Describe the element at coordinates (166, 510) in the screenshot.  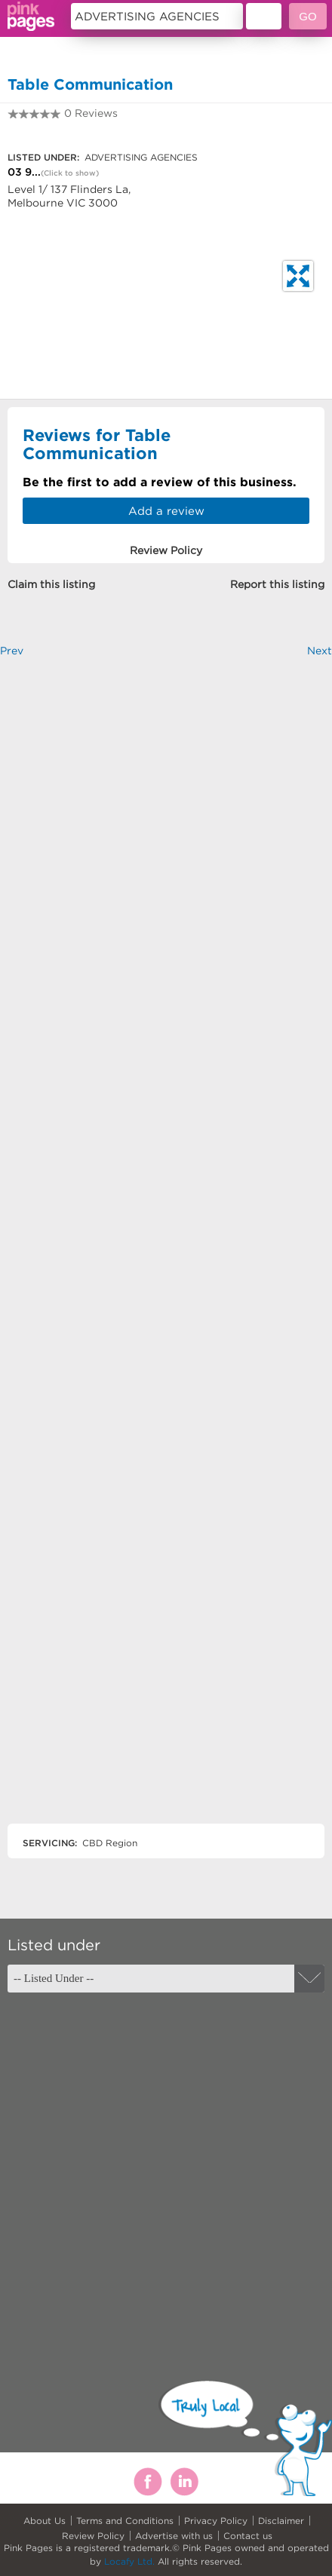
I see `Add a review` at that location.